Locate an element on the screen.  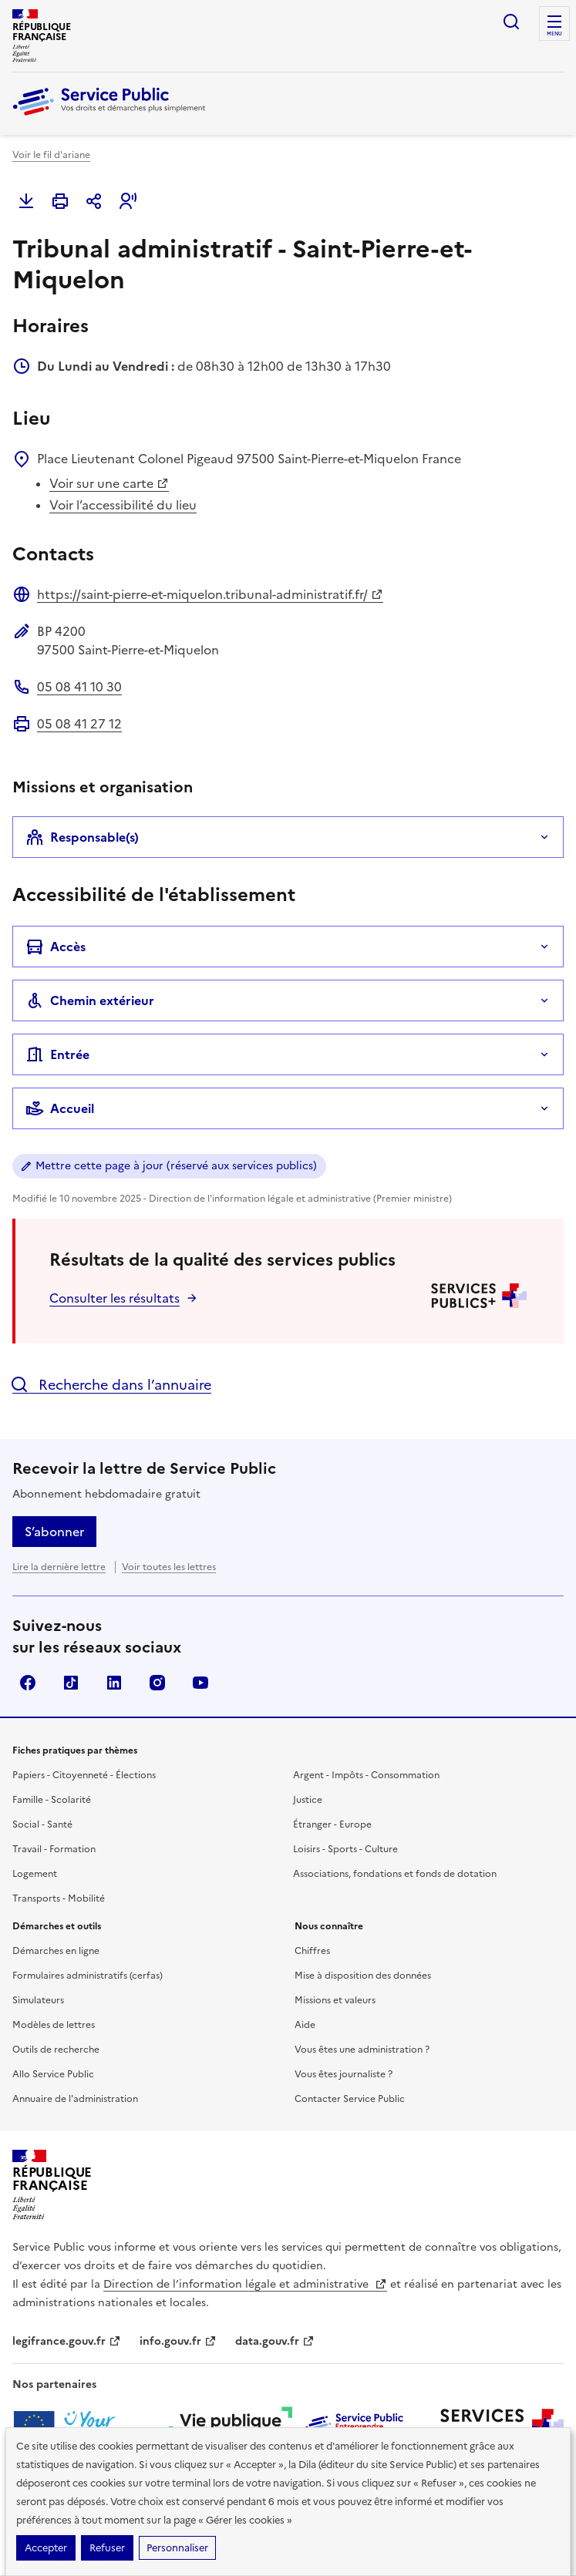
Transports - Mobilité is located at coordinates (58, 1898).